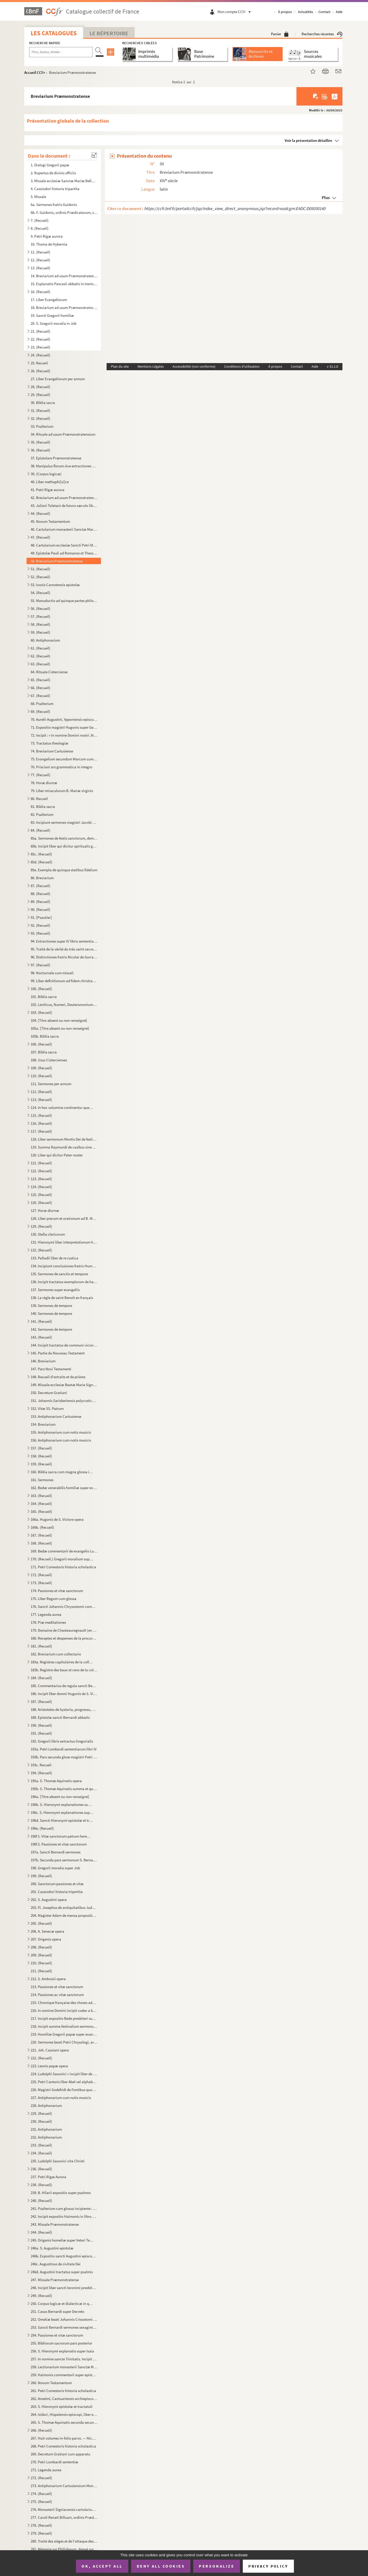  What do you see at coordinates (64, 212) in the screenshot?
I see `6b. F. Guidonis, ordinis Prædicatorum, sermones pro tempore et festis sanctorum` at bounding box center [64, 212].